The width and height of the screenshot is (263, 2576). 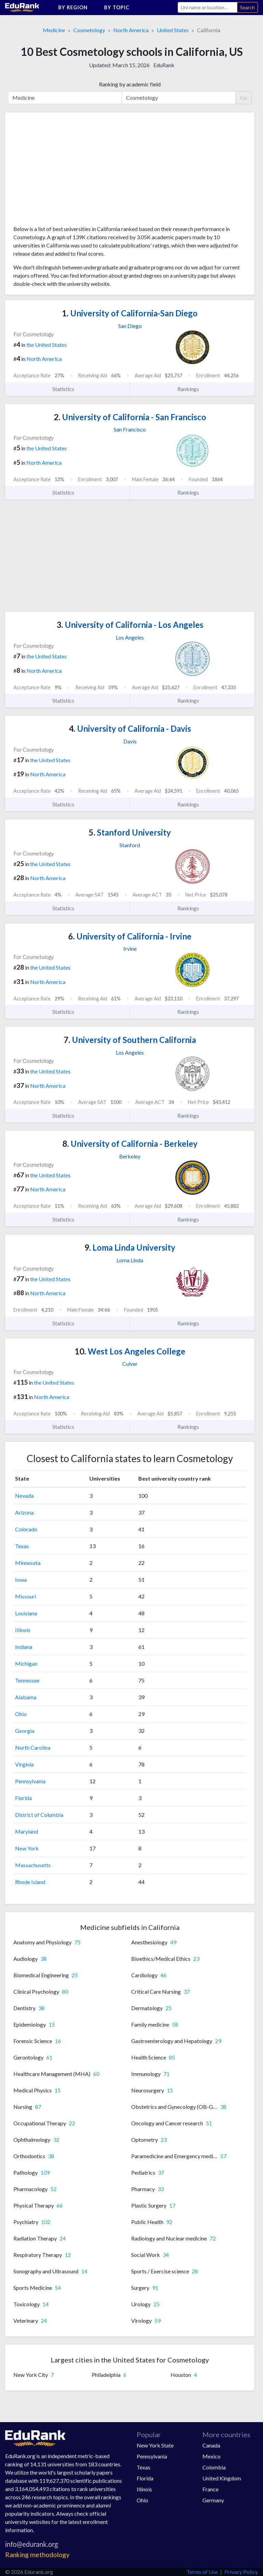 I want to click on Germany, so click(x=213, y=2500).